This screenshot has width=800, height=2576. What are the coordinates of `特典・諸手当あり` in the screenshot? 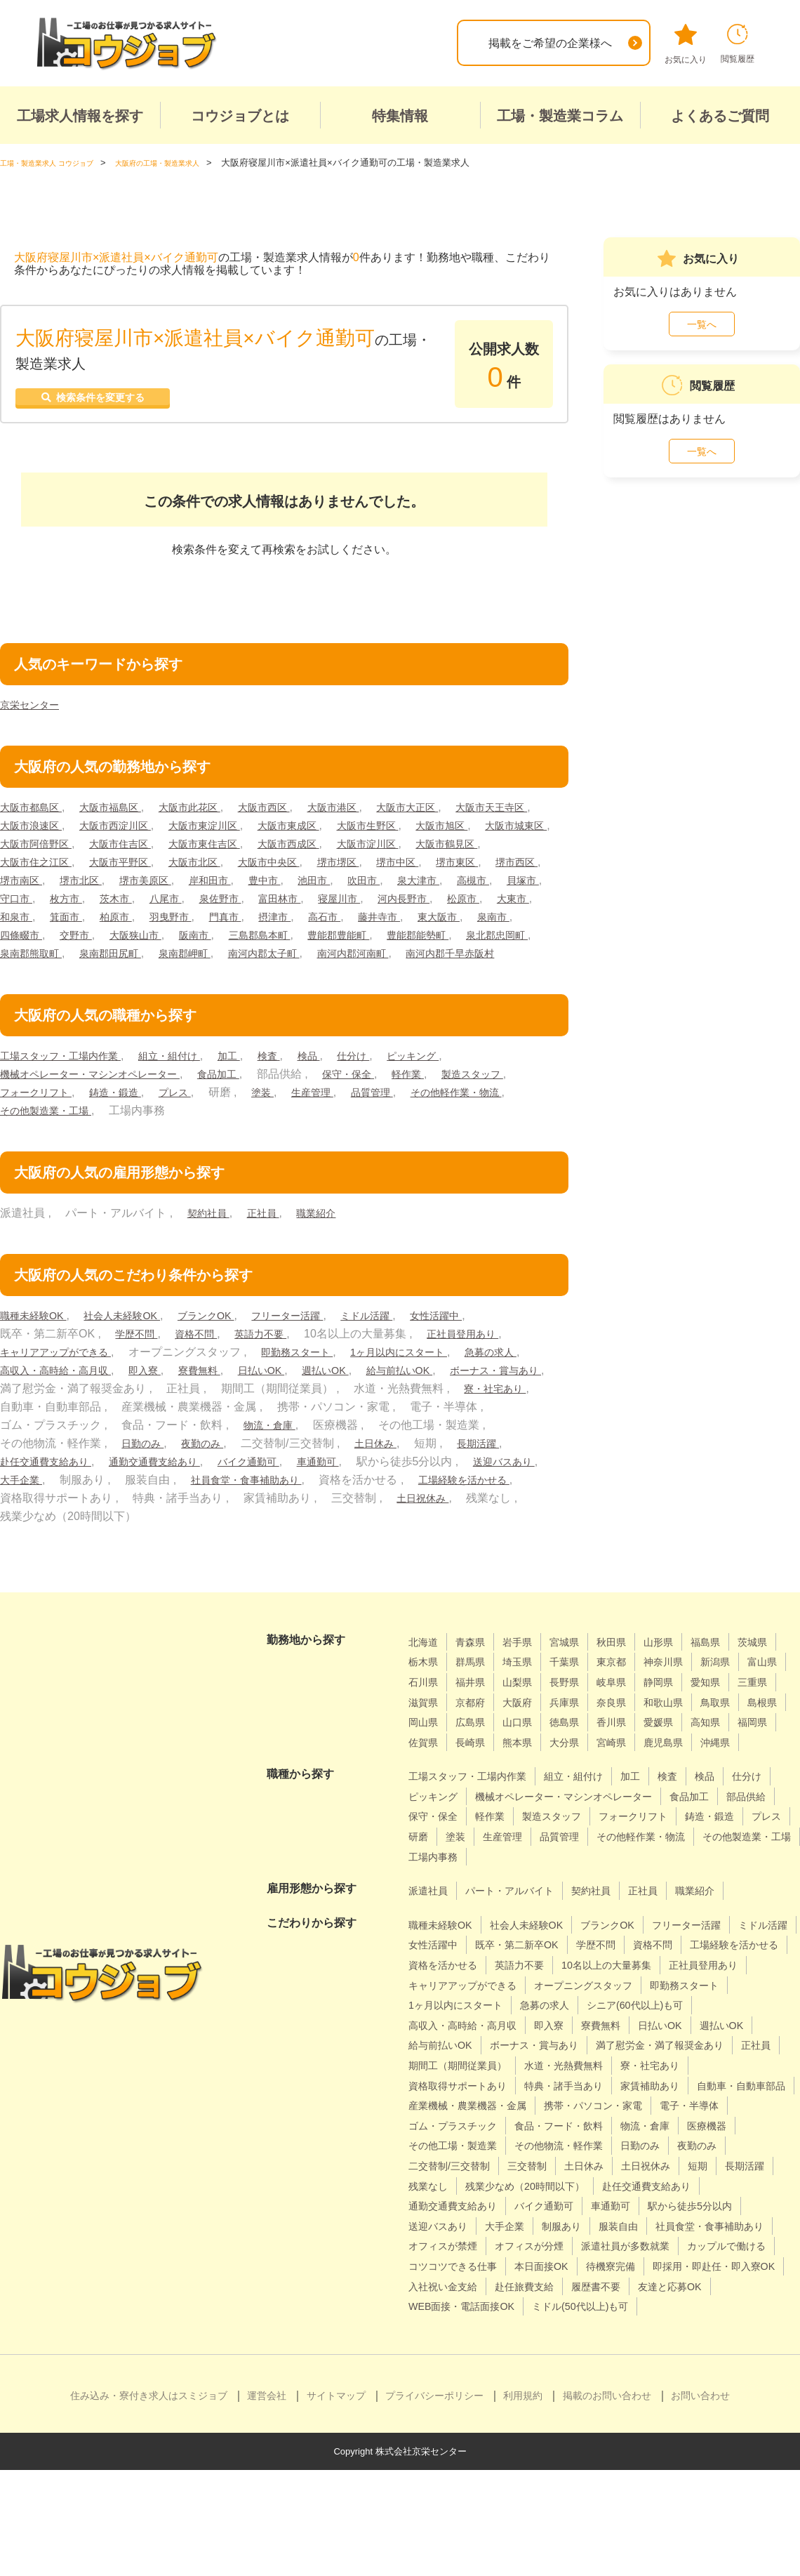 It's located at (583, 2151).